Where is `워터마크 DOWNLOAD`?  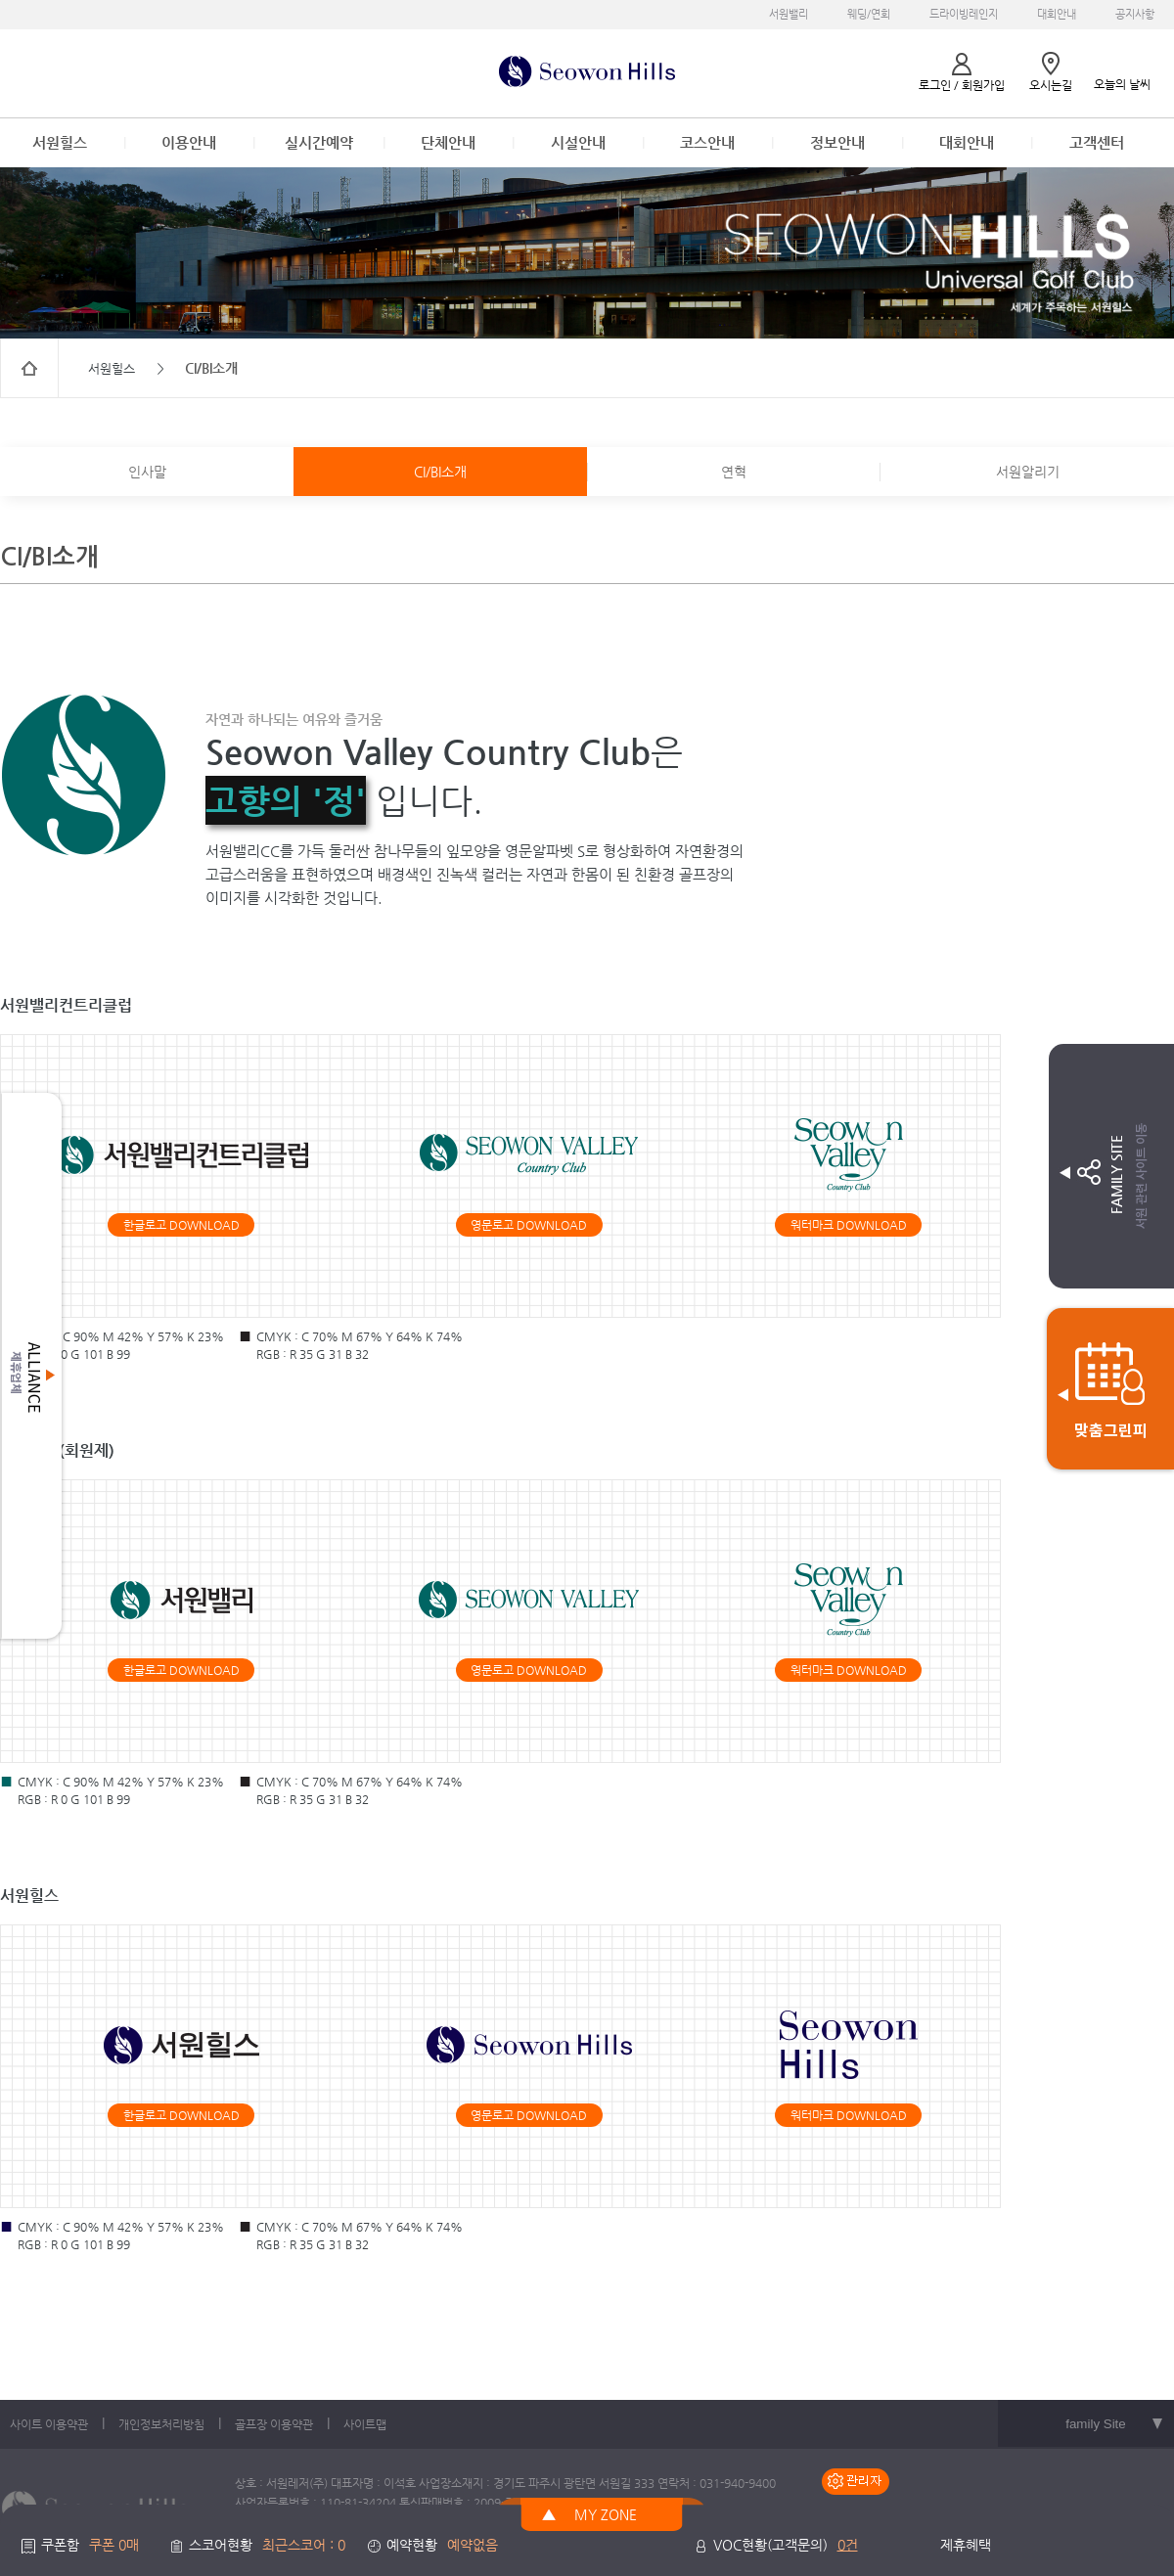
워터마크 DOWNLOAD is located at coordinates (848, 1225).